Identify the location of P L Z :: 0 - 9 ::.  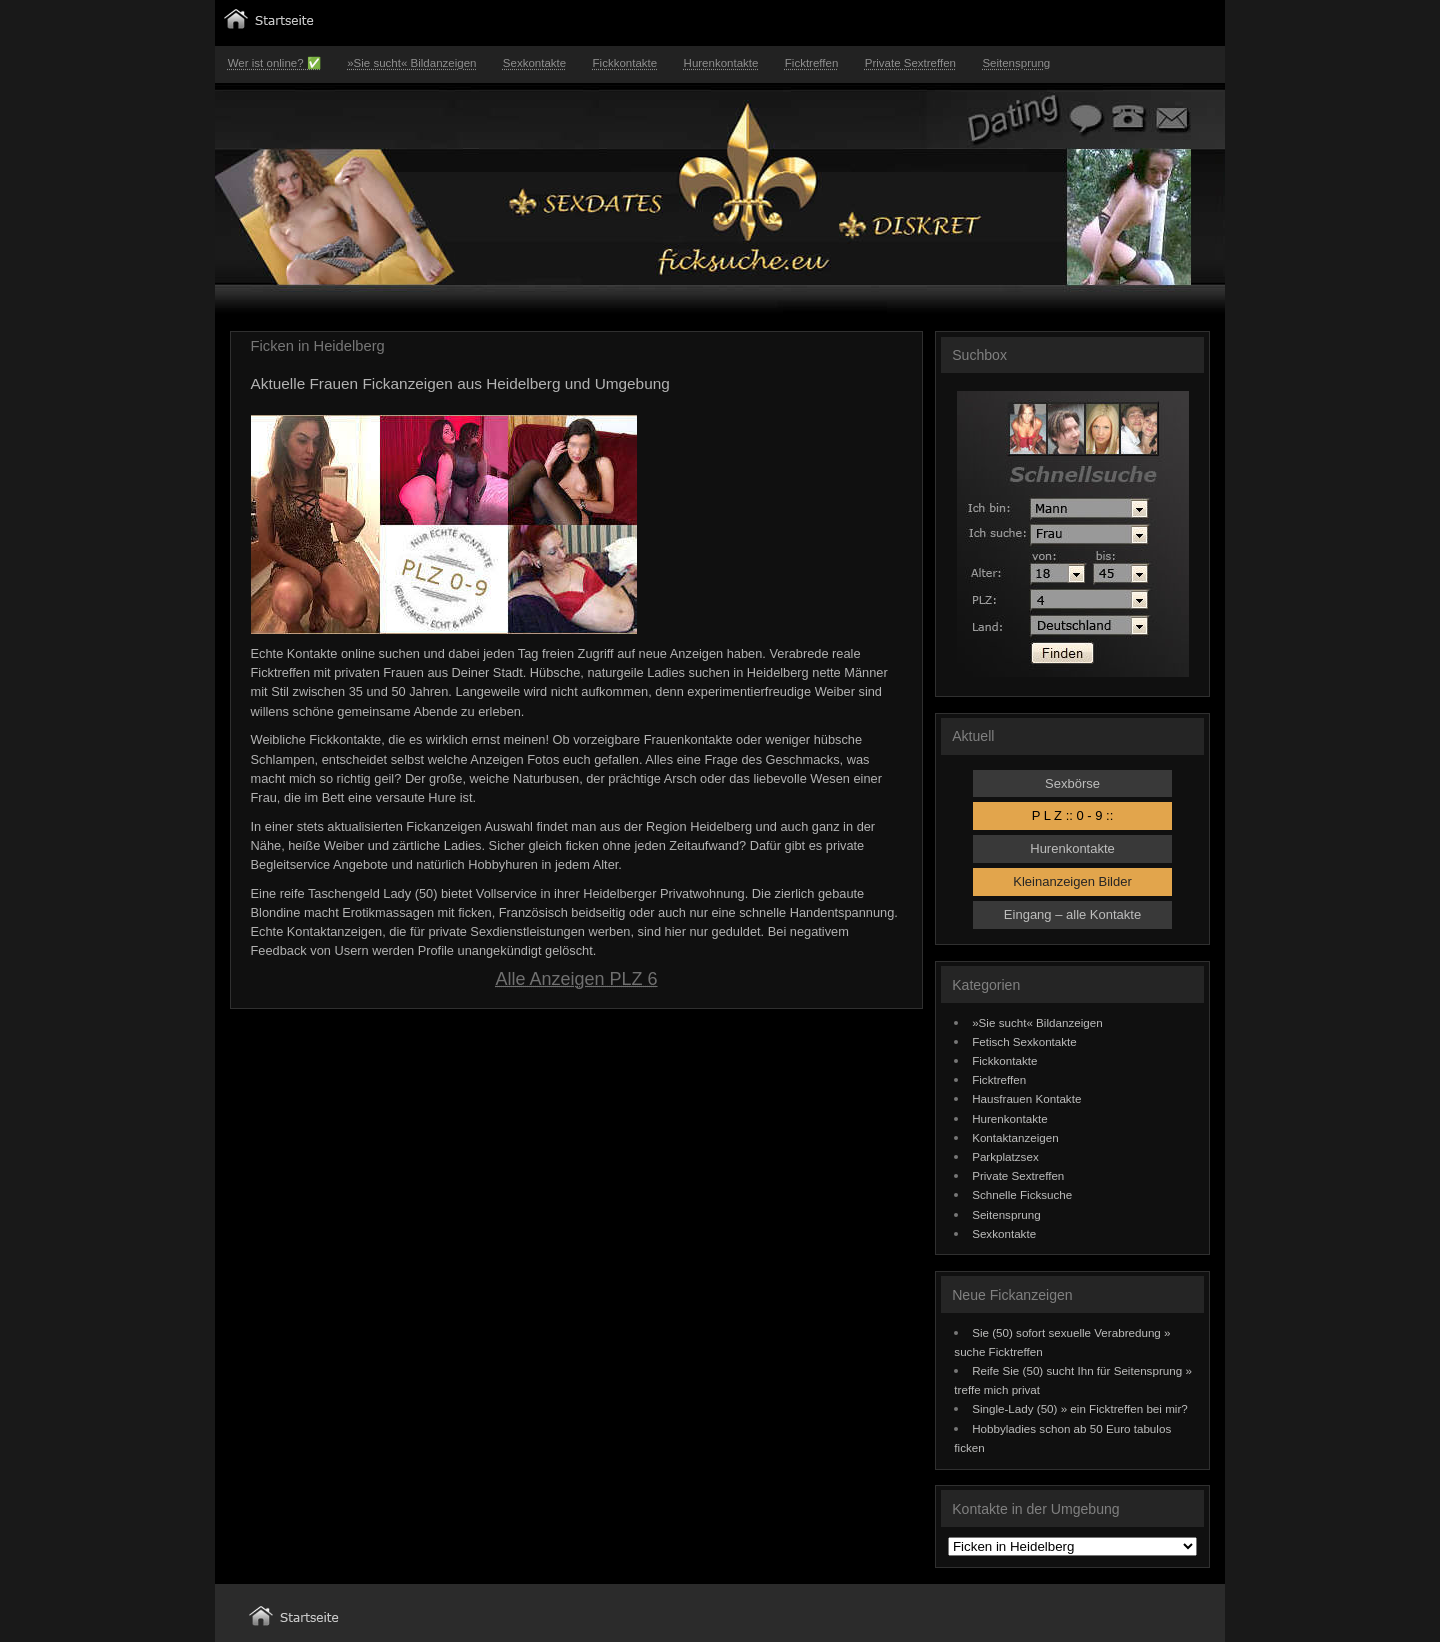
(1073, 815).